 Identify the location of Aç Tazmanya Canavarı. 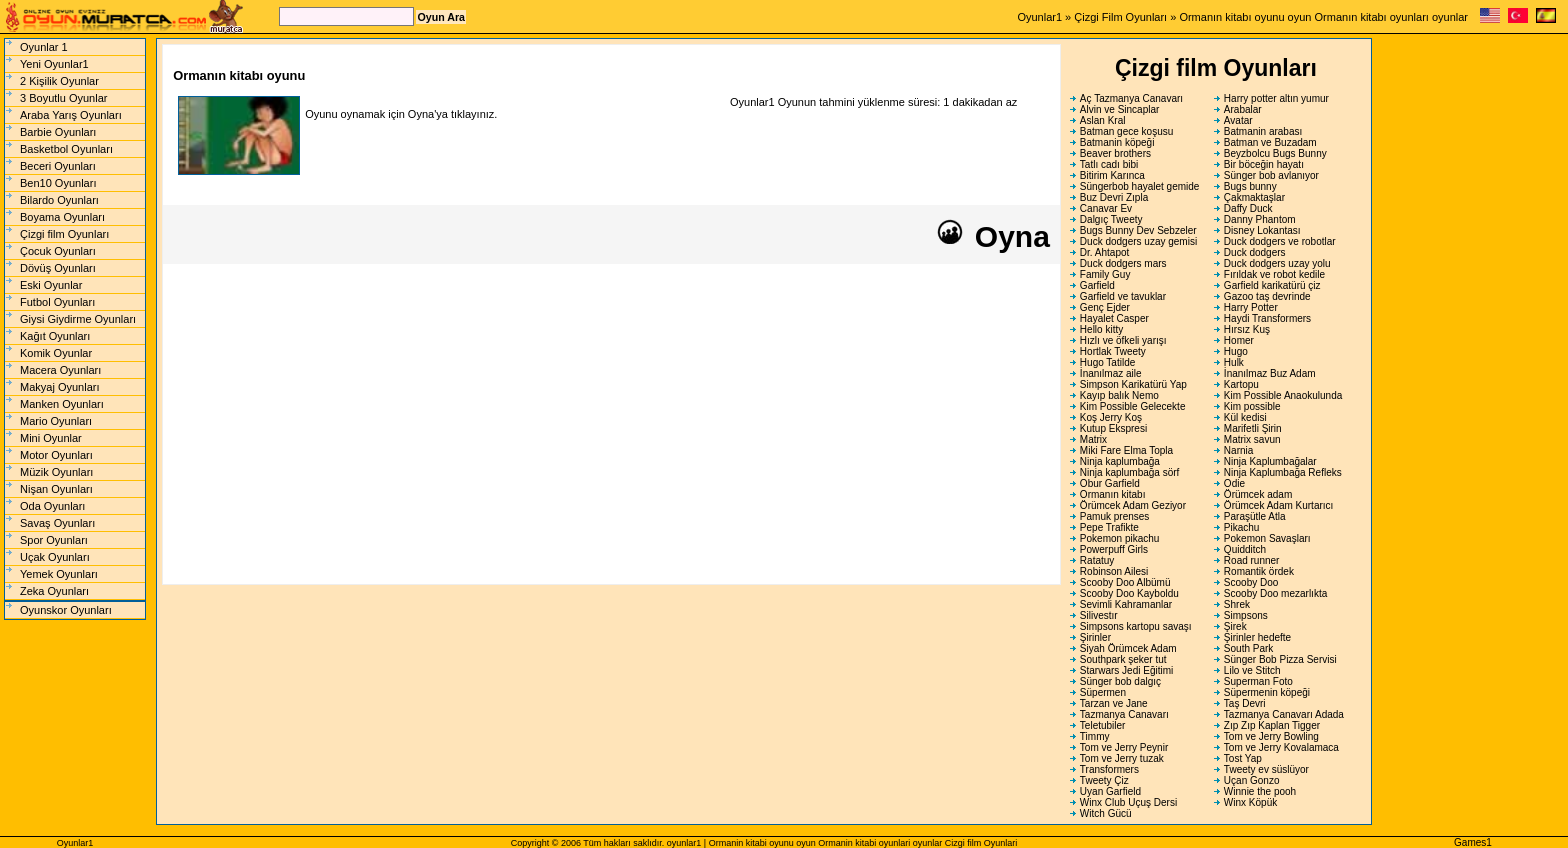
(1131, 98).